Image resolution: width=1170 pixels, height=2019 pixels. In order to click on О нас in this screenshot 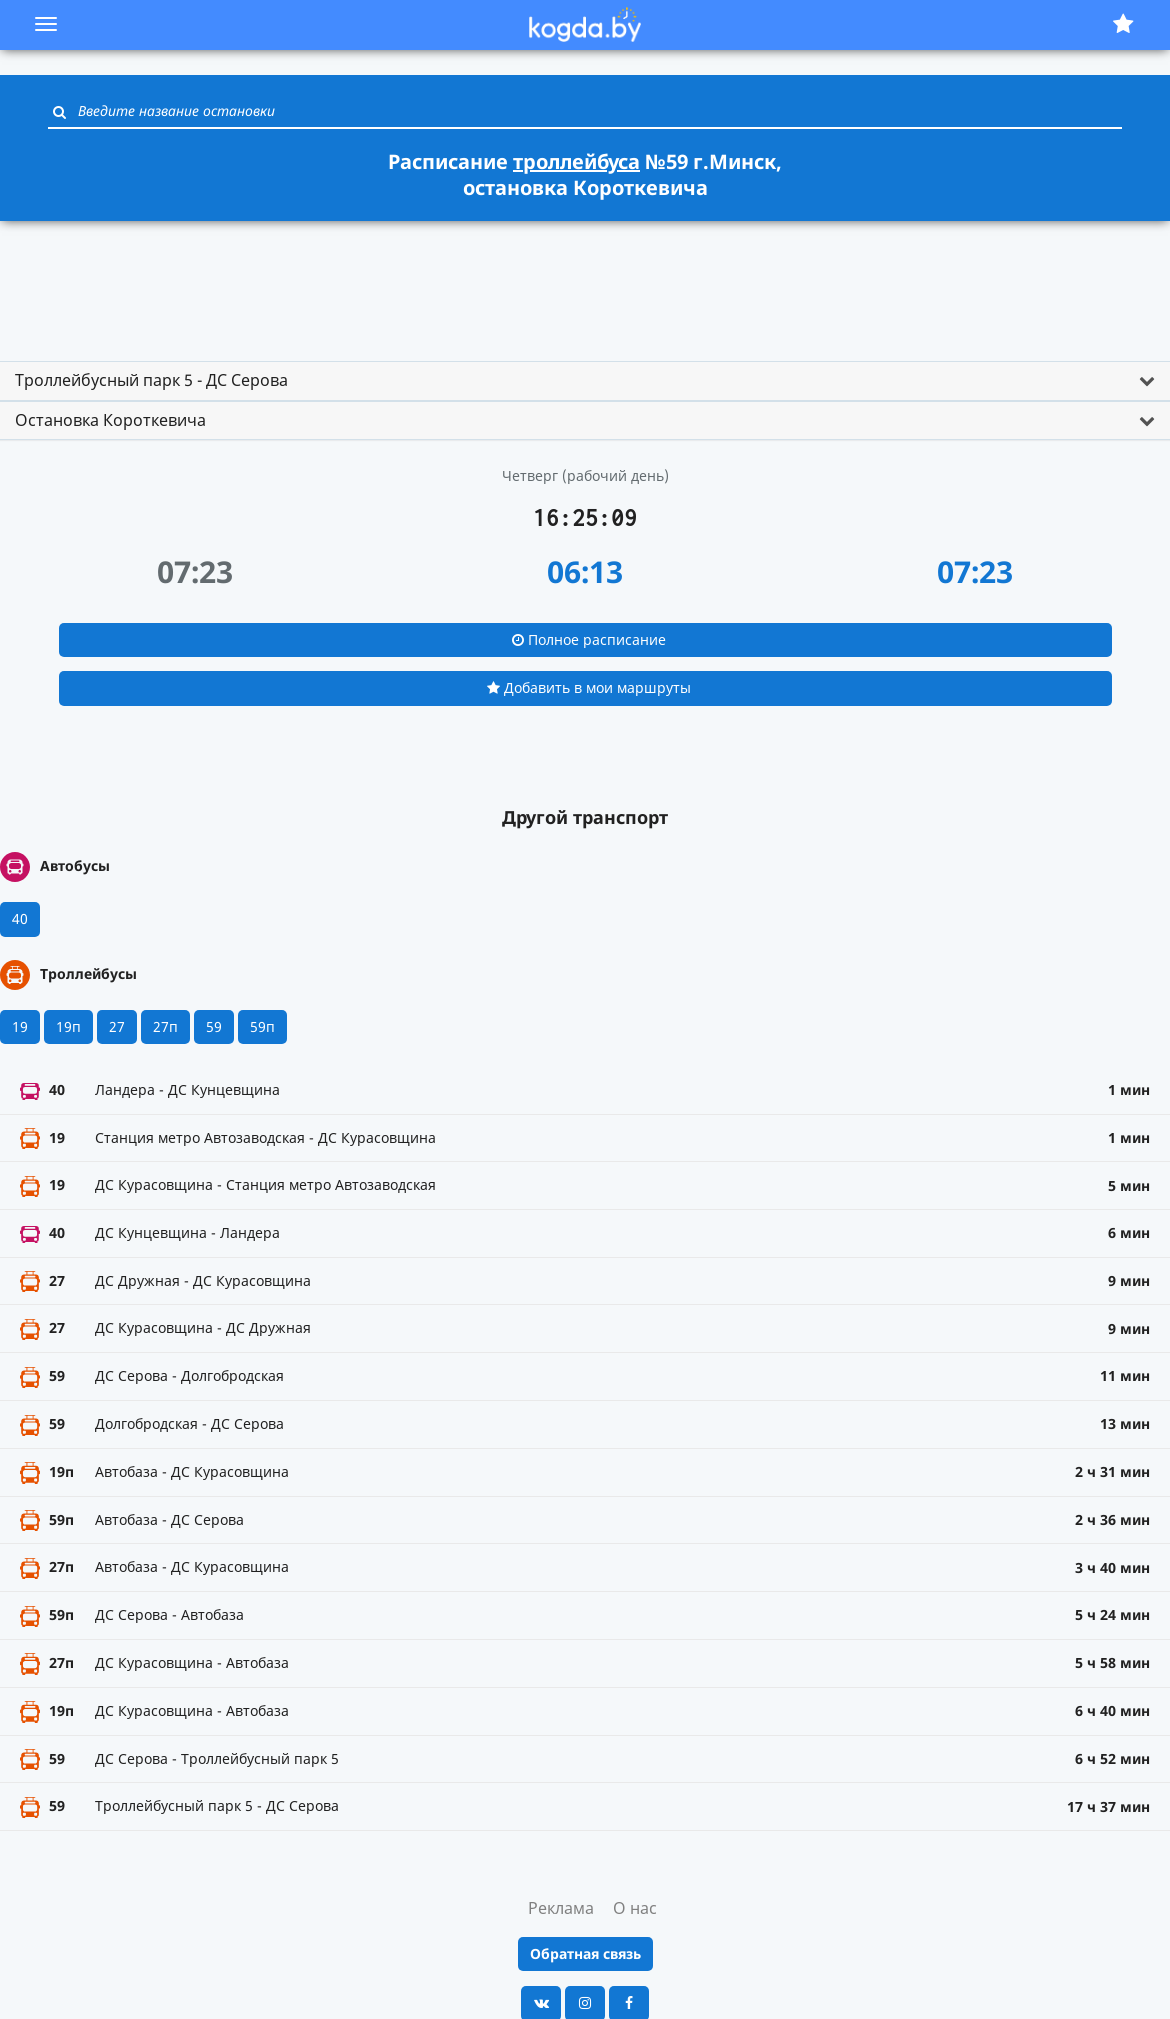, I will do `click(635, 1908)`.